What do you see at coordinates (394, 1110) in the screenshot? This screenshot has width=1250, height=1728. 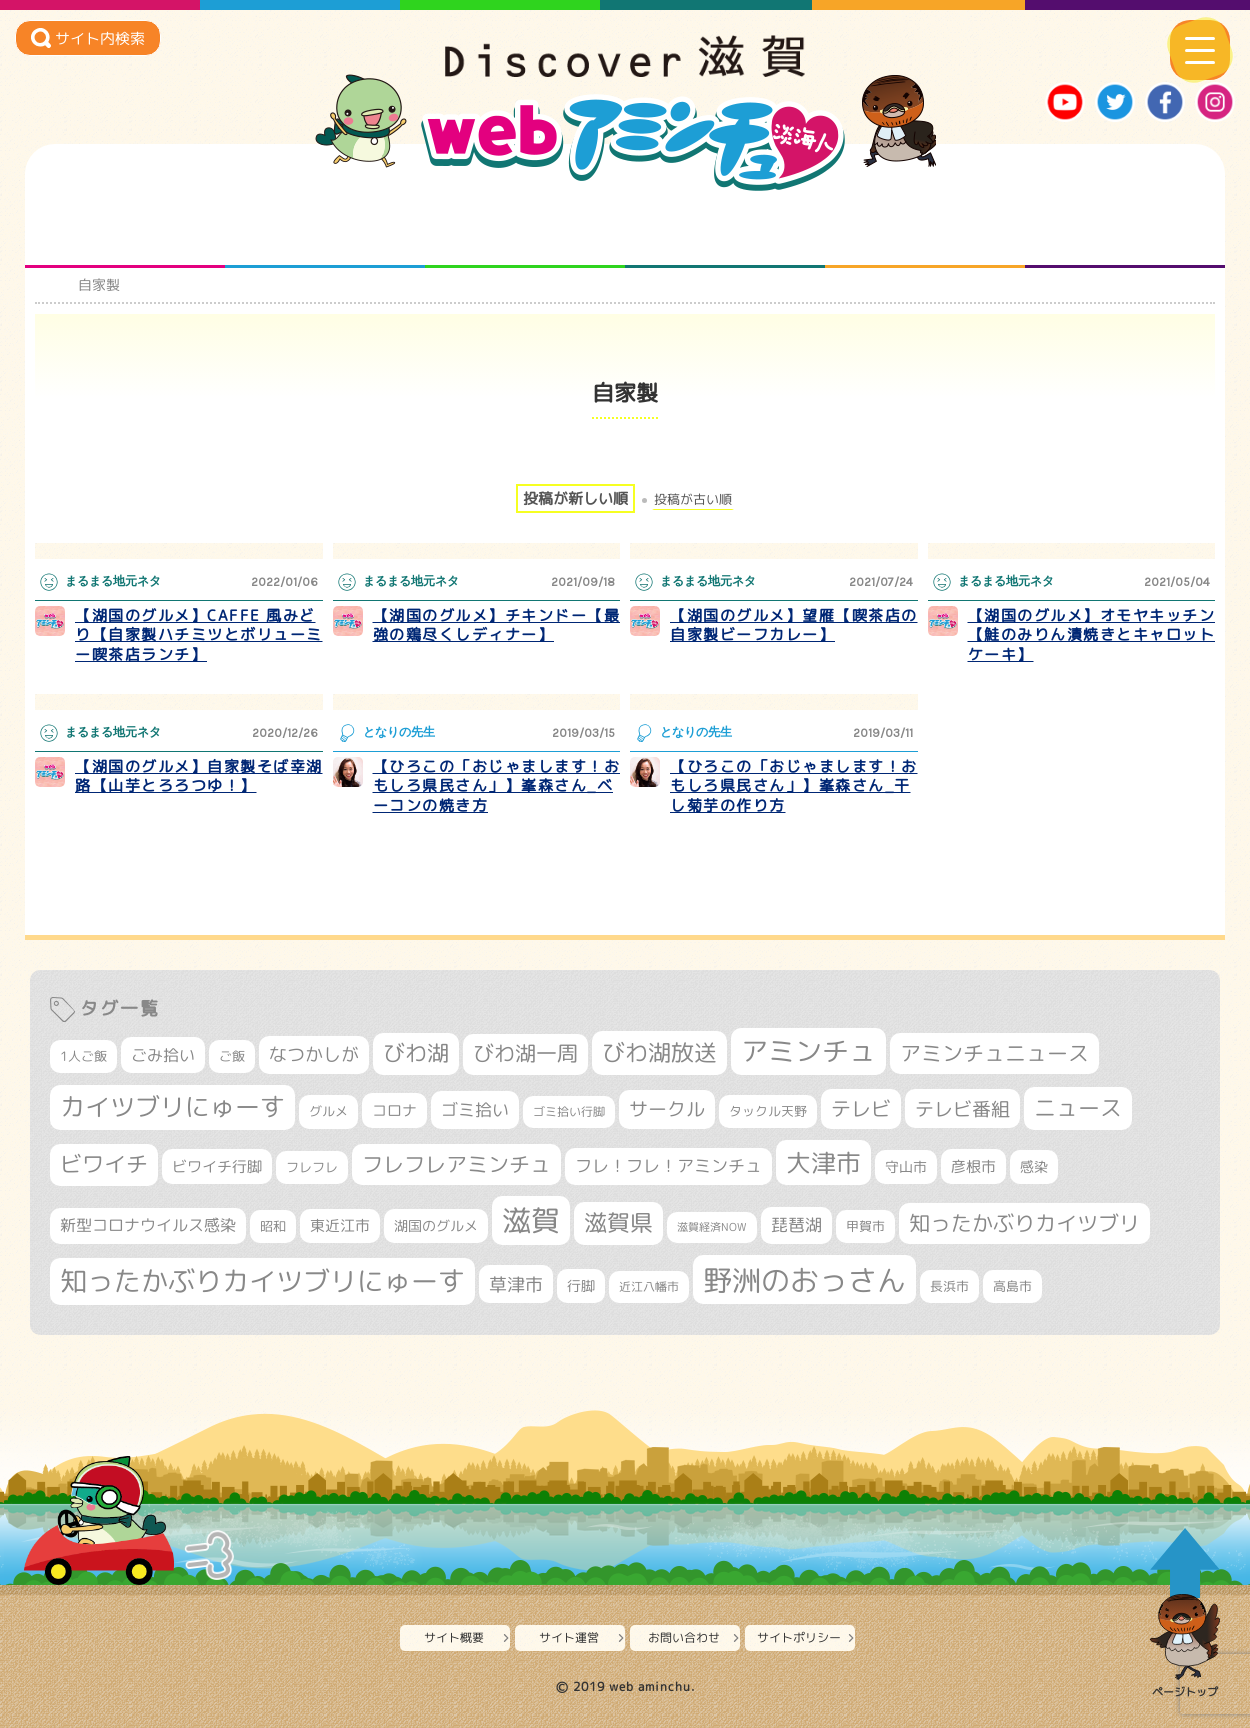 I see `コロナ [コロナ (375個の項目)]` at bounding box center [394, 1110].